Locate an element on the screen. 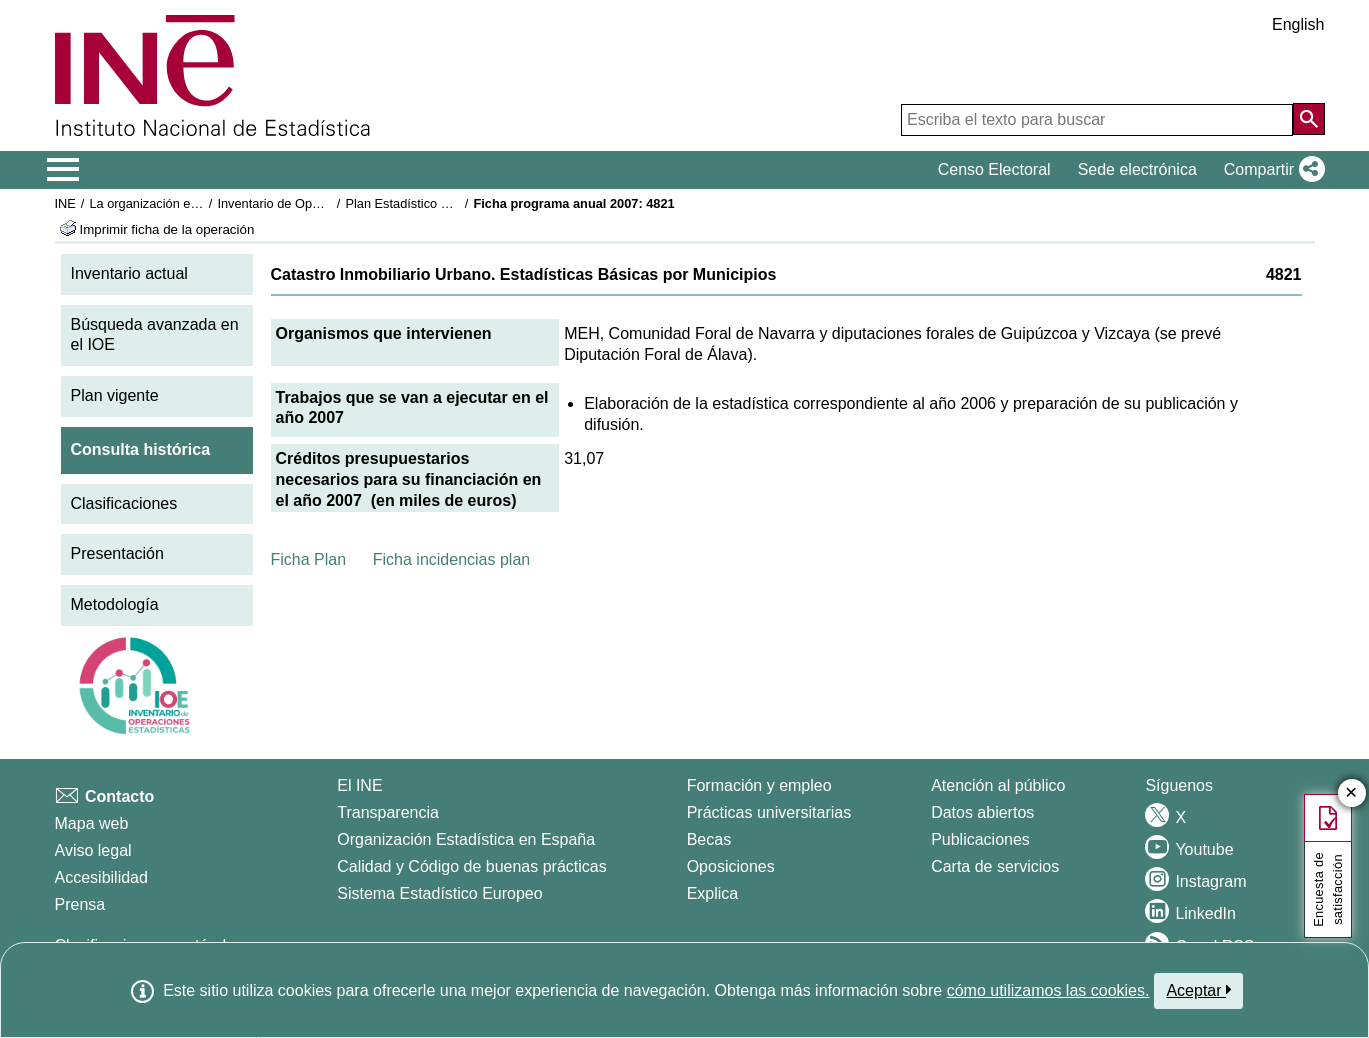 The width and height of the screenshot is (1369, 1038). Organización Estadística en España is located at coordinates (466, 839).